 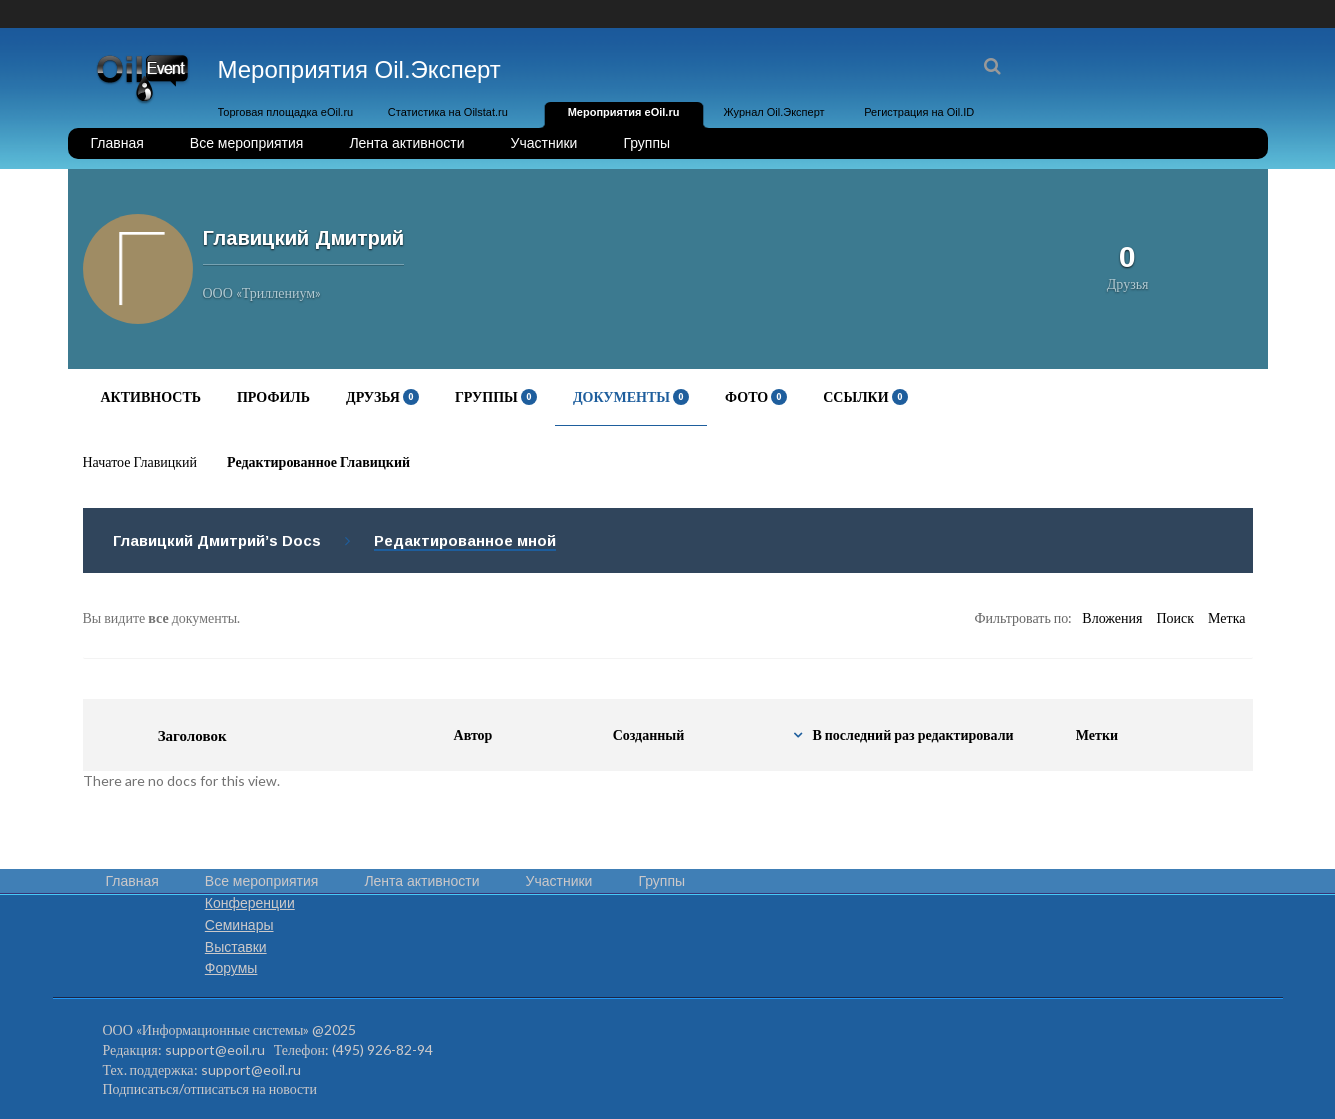 I want to click on Семинары, so click(x=239, y=925).